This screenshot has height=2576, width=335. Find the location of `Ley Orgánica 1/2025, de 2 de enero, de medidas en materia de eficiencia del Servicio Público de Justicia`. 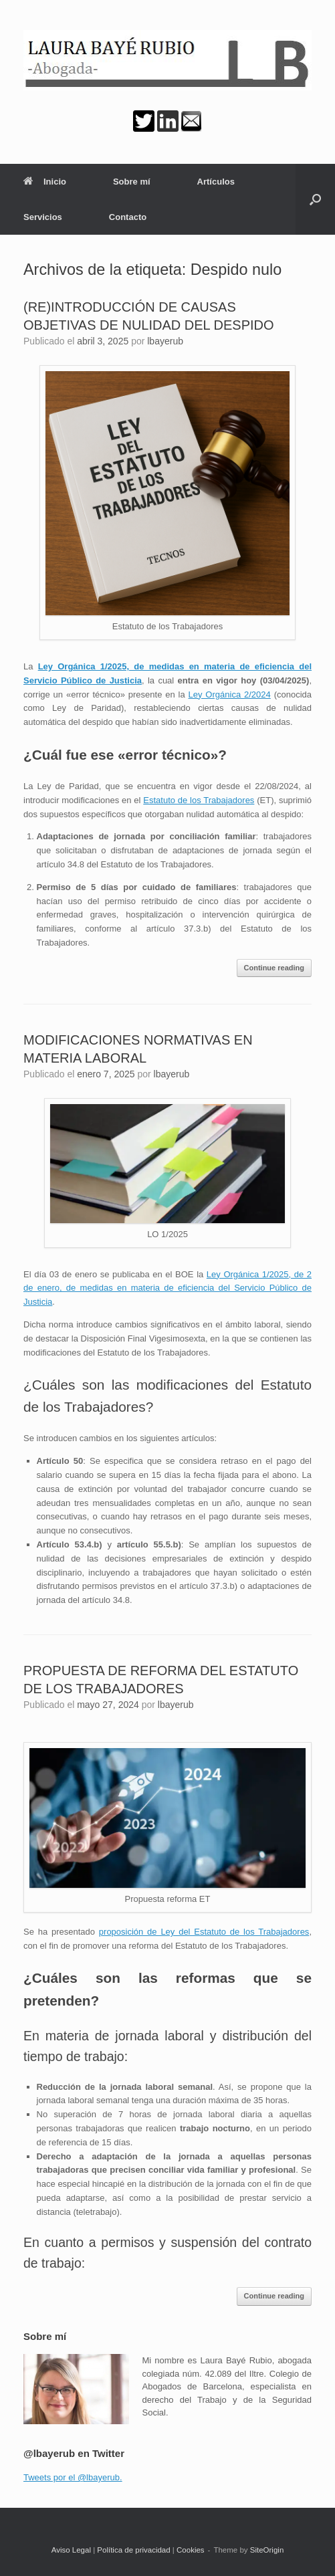

Ley Orgánica 1/2025, de 2 de enero, de medidas en materia de eficiencia del Servicio Público de Justicia is located at coordinates (167, 1288).